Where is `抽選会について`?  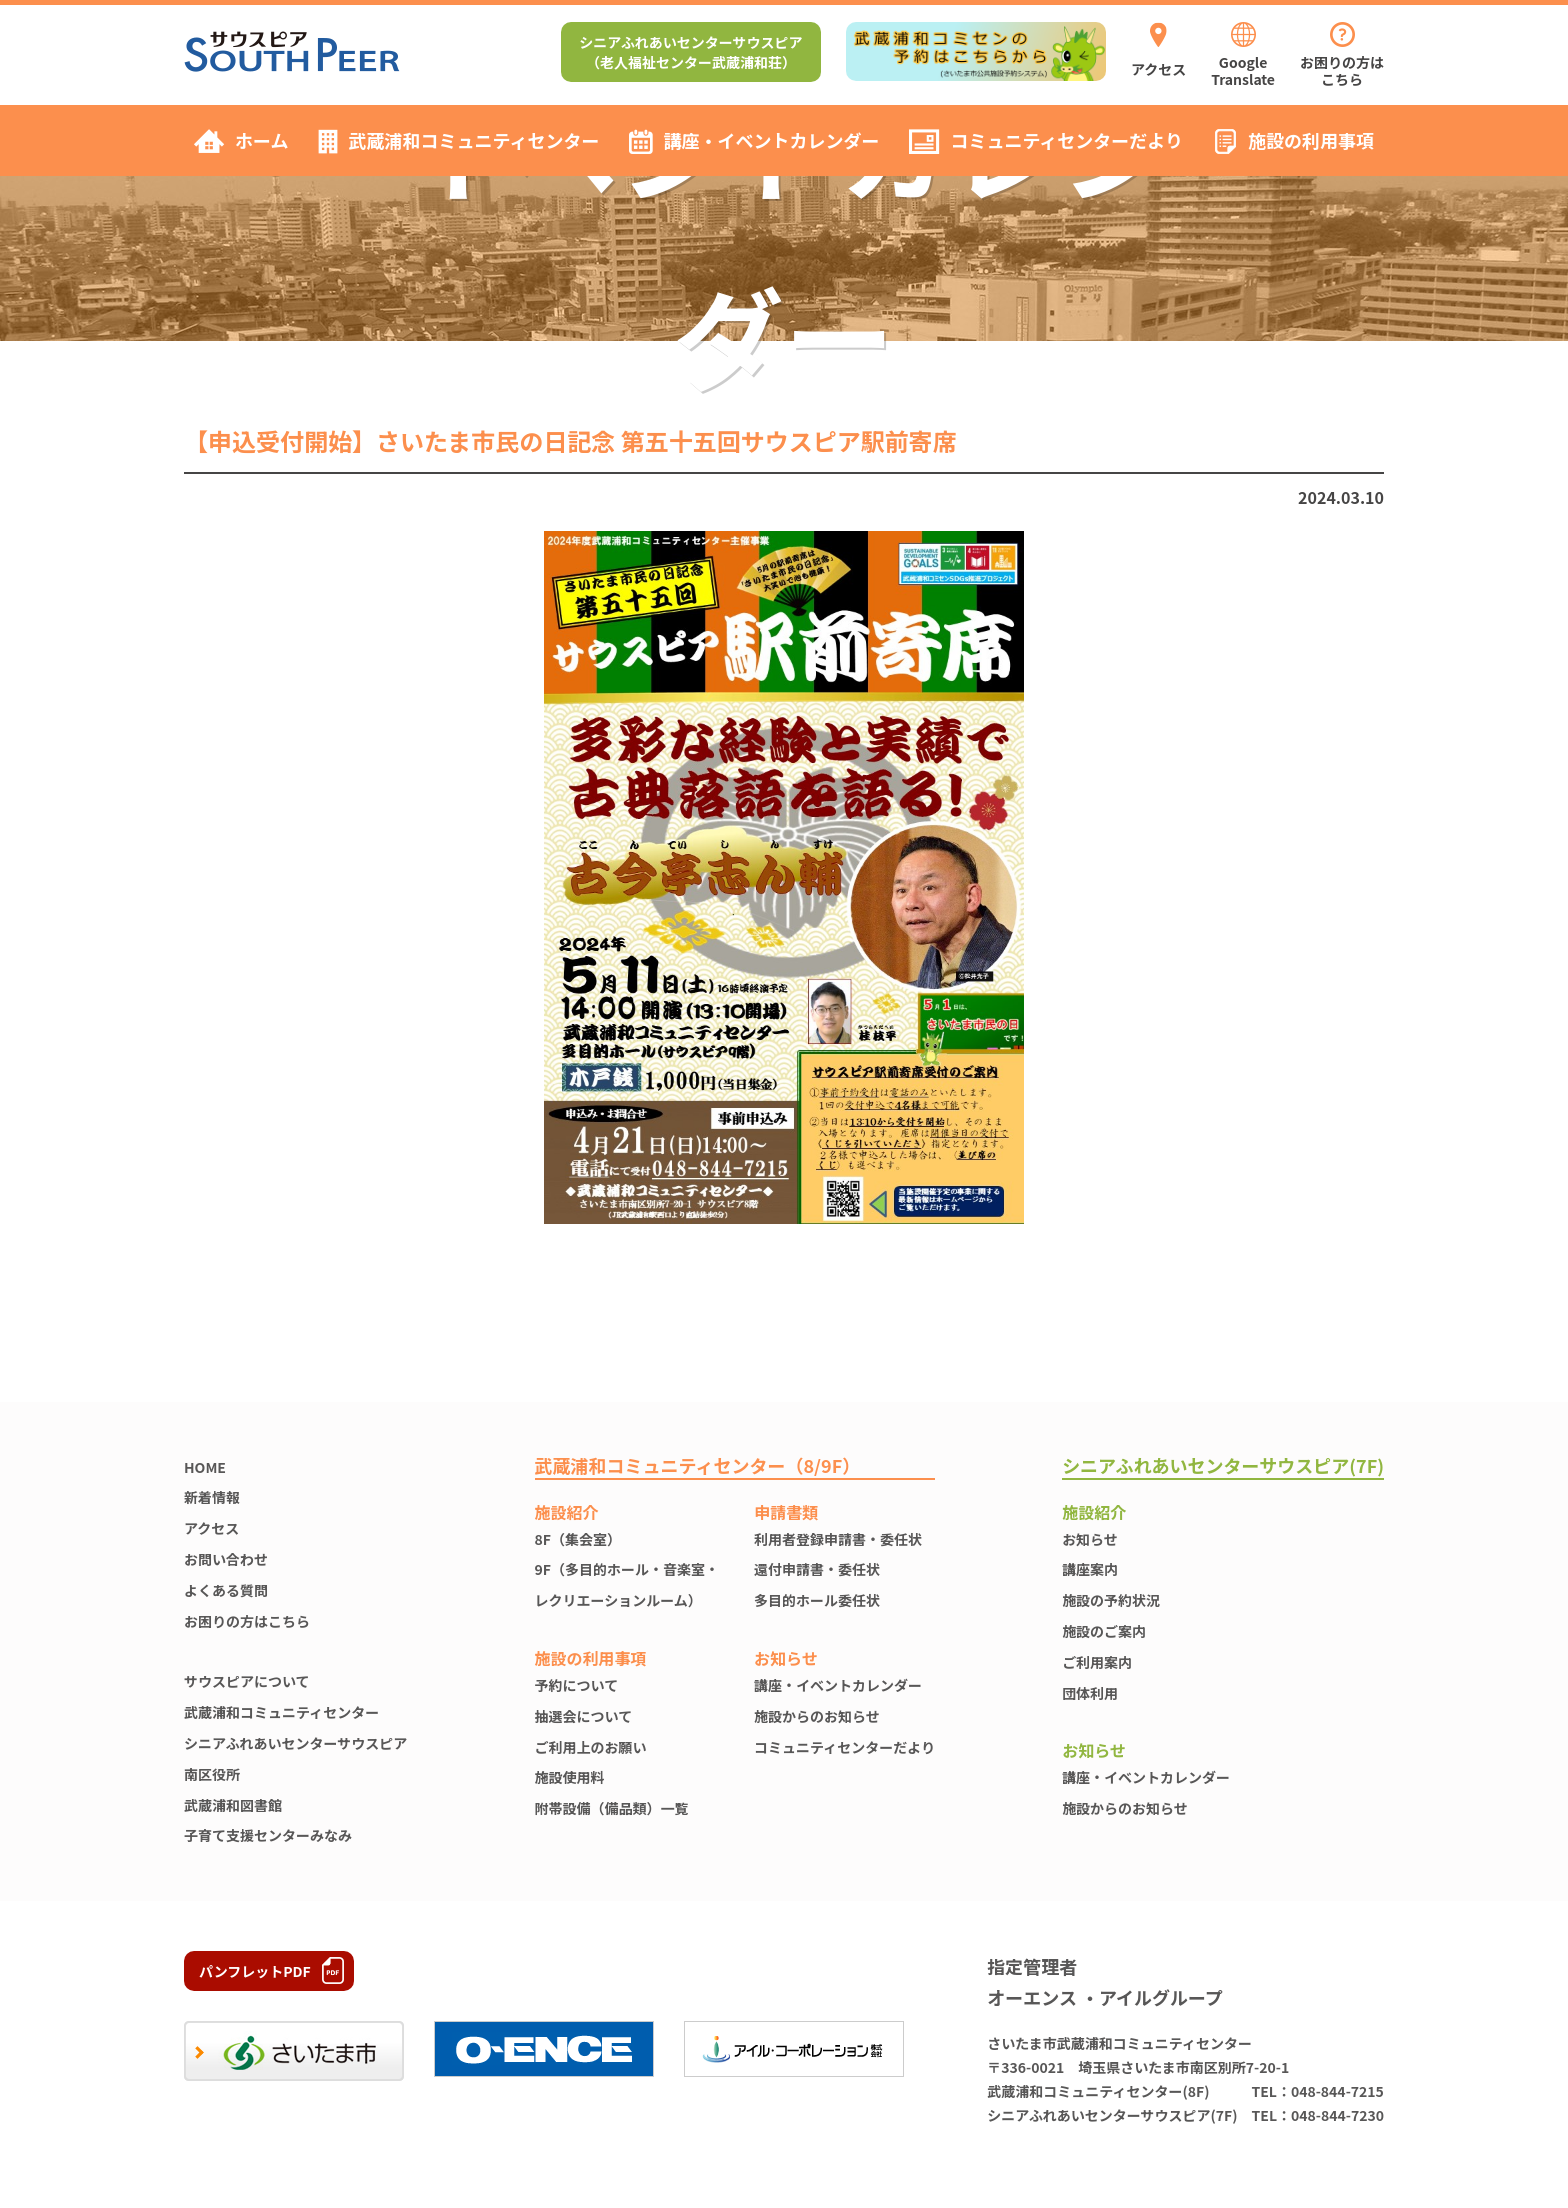 抽選会について is located at coordinates (584, 1716).